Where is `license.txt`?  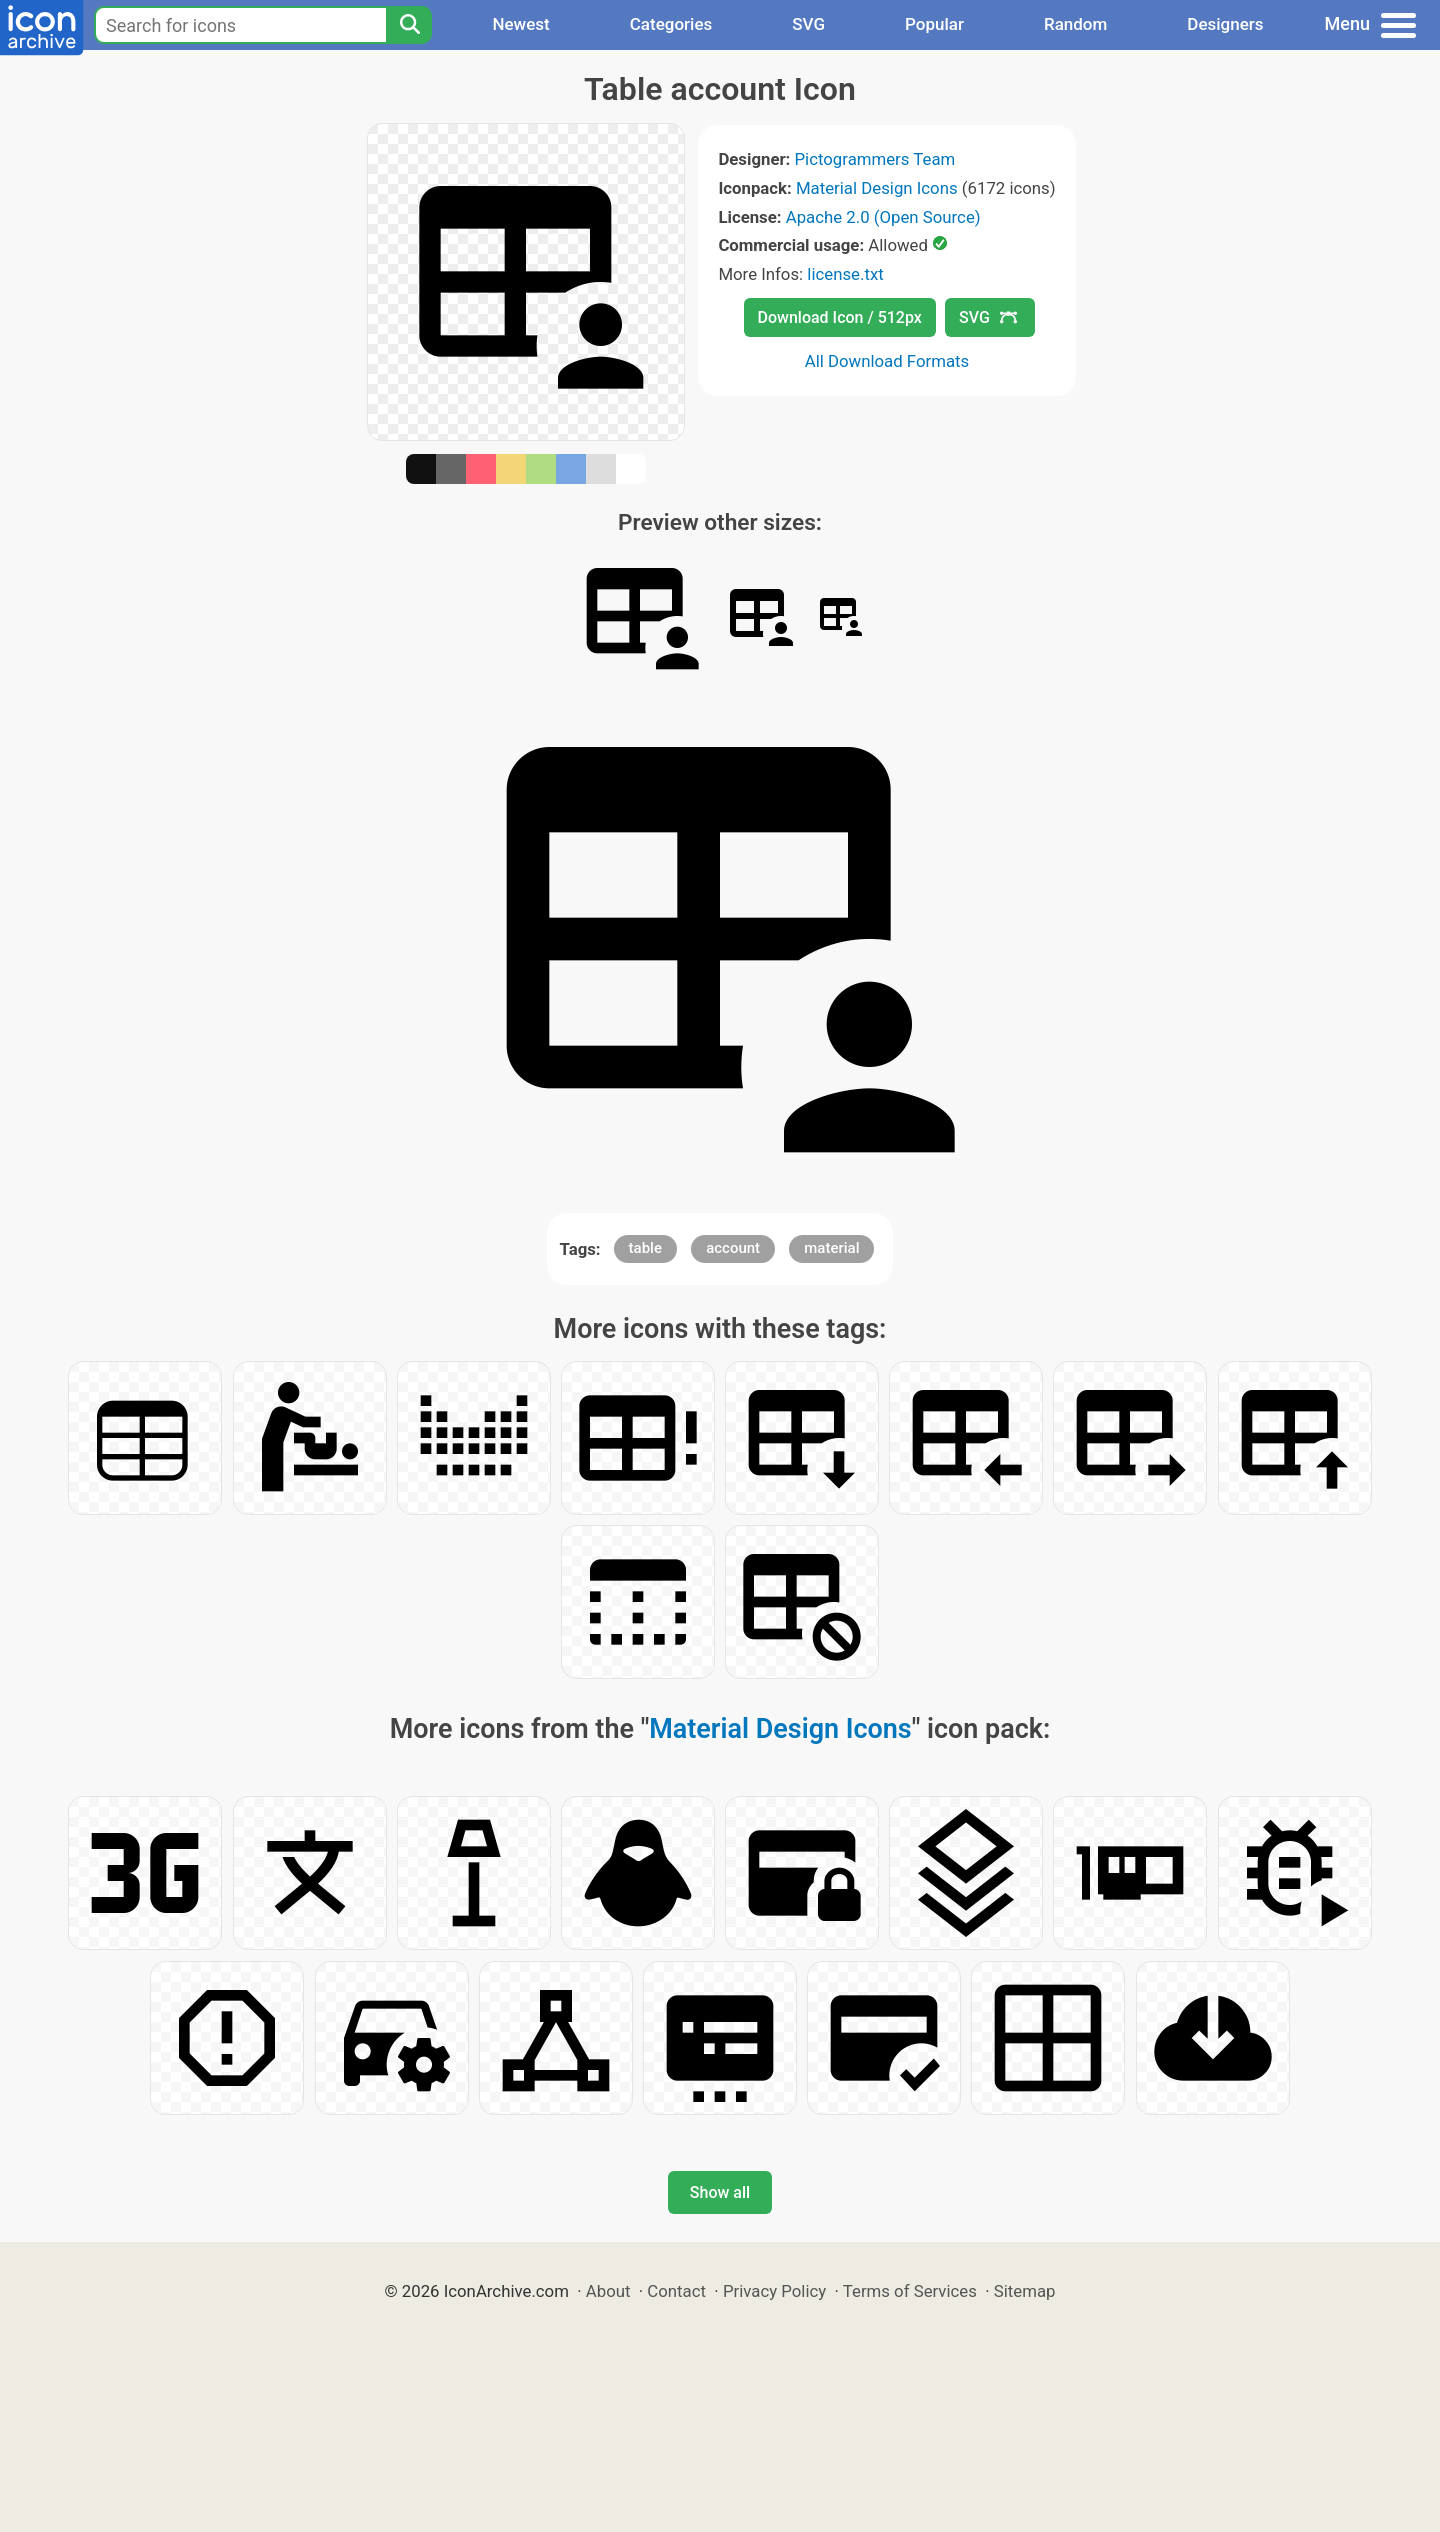
license.txt is located at coordinates (845, 274).